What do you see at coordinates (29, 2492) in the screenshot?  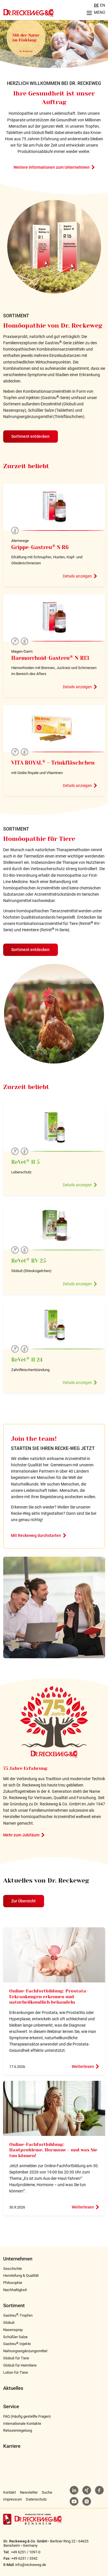 I see `Newsletter` at bounding box center [29, 2492].